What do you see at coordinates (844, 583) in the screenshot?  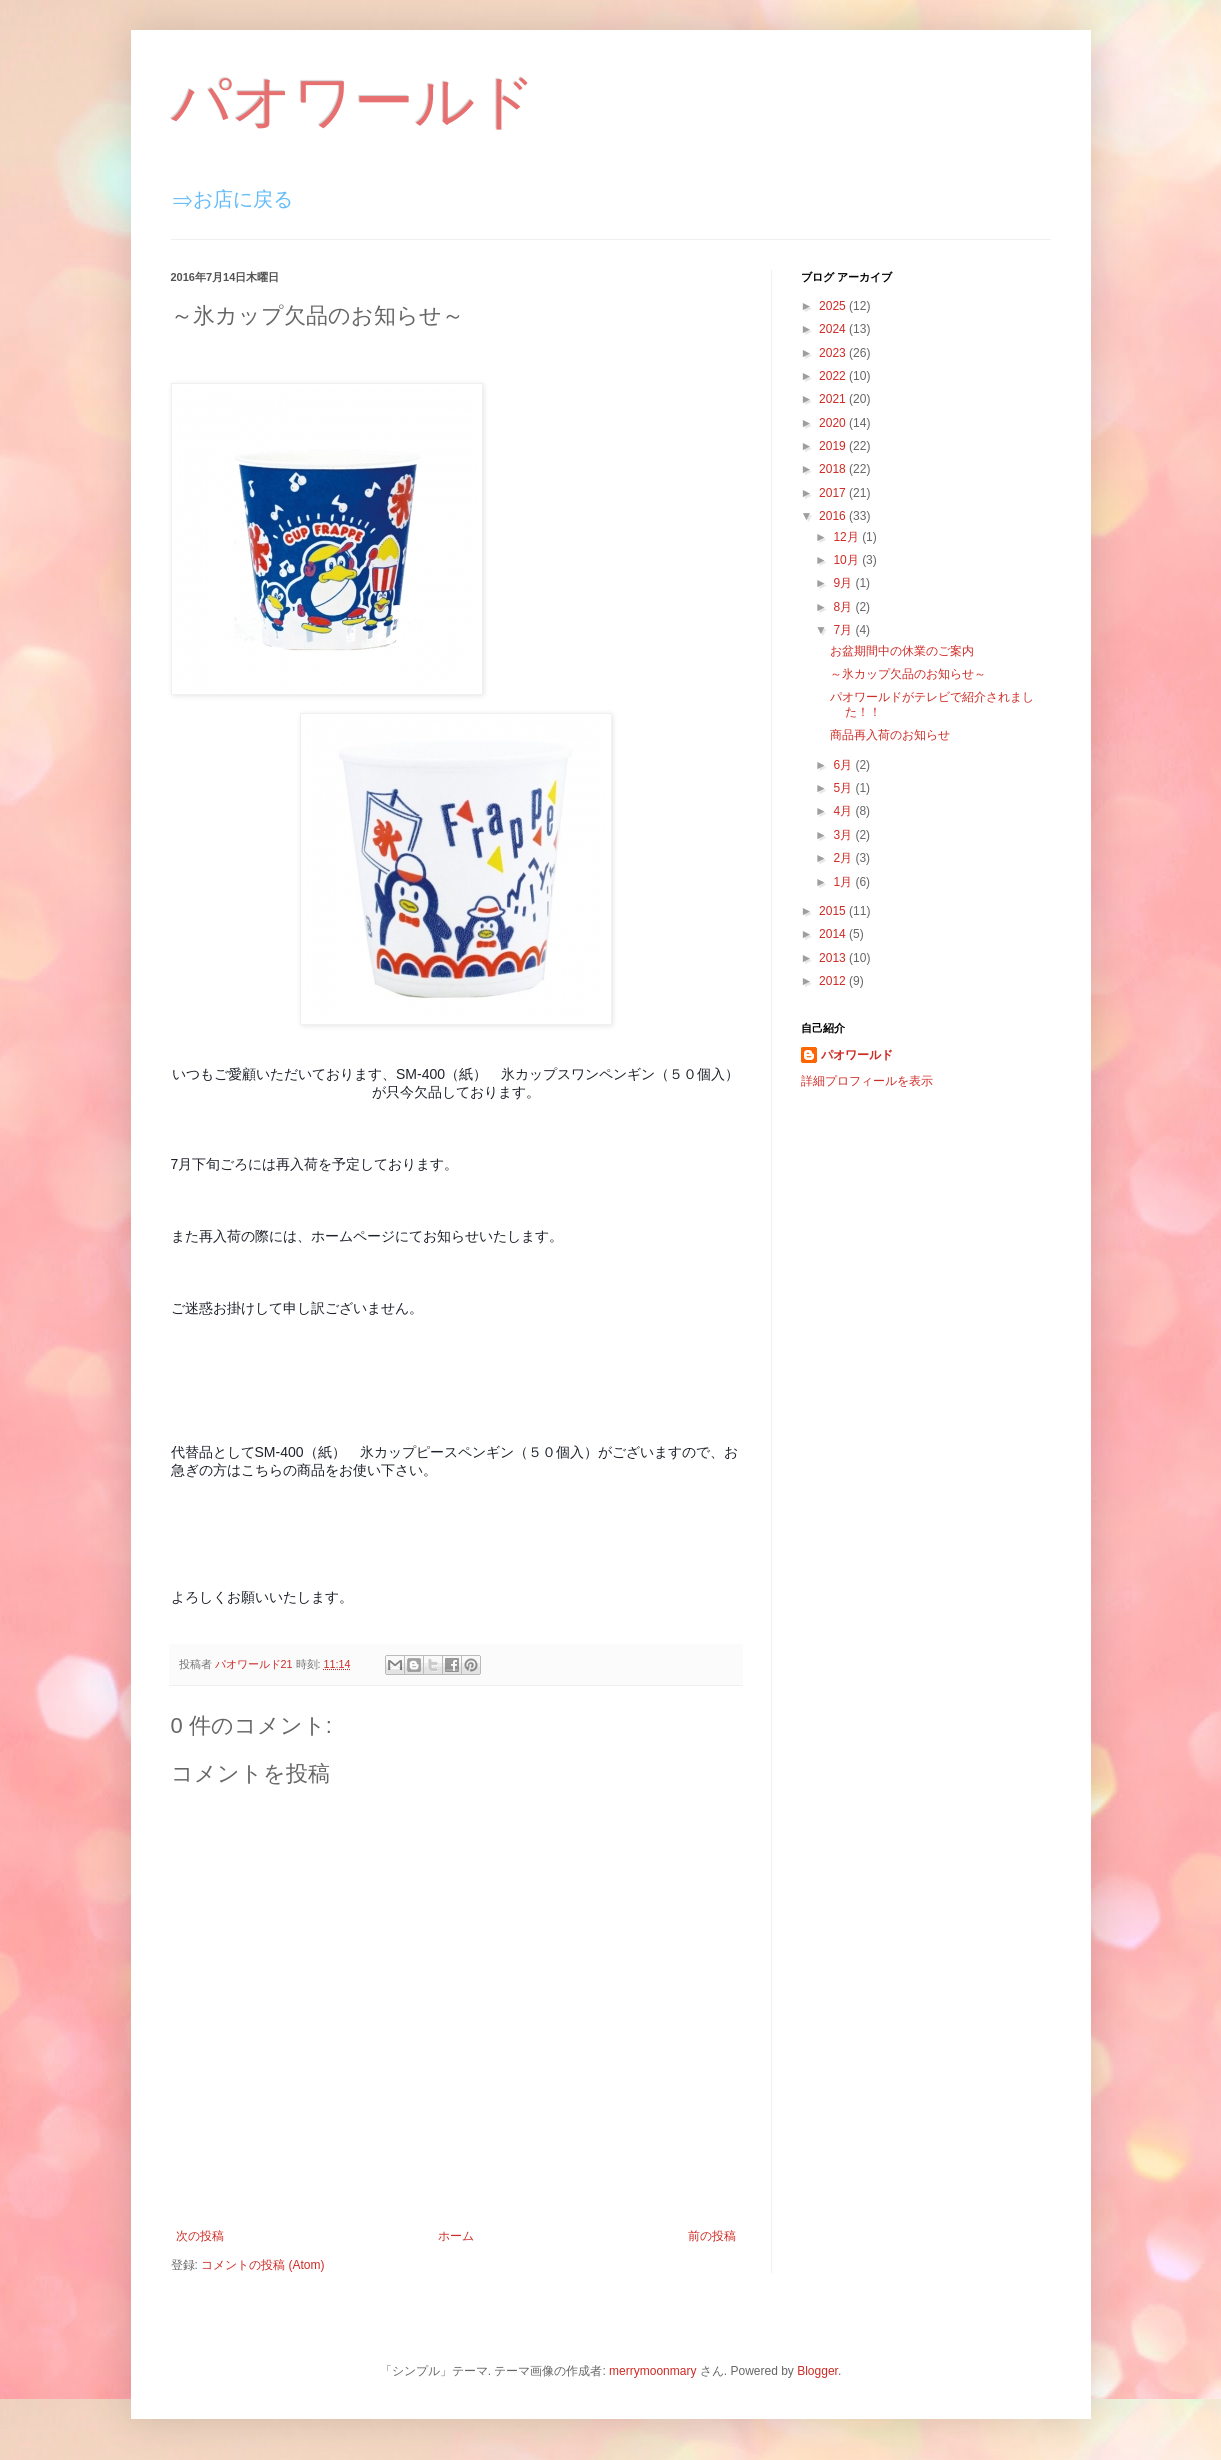 I see `9月` at bounding box center [844, 583].